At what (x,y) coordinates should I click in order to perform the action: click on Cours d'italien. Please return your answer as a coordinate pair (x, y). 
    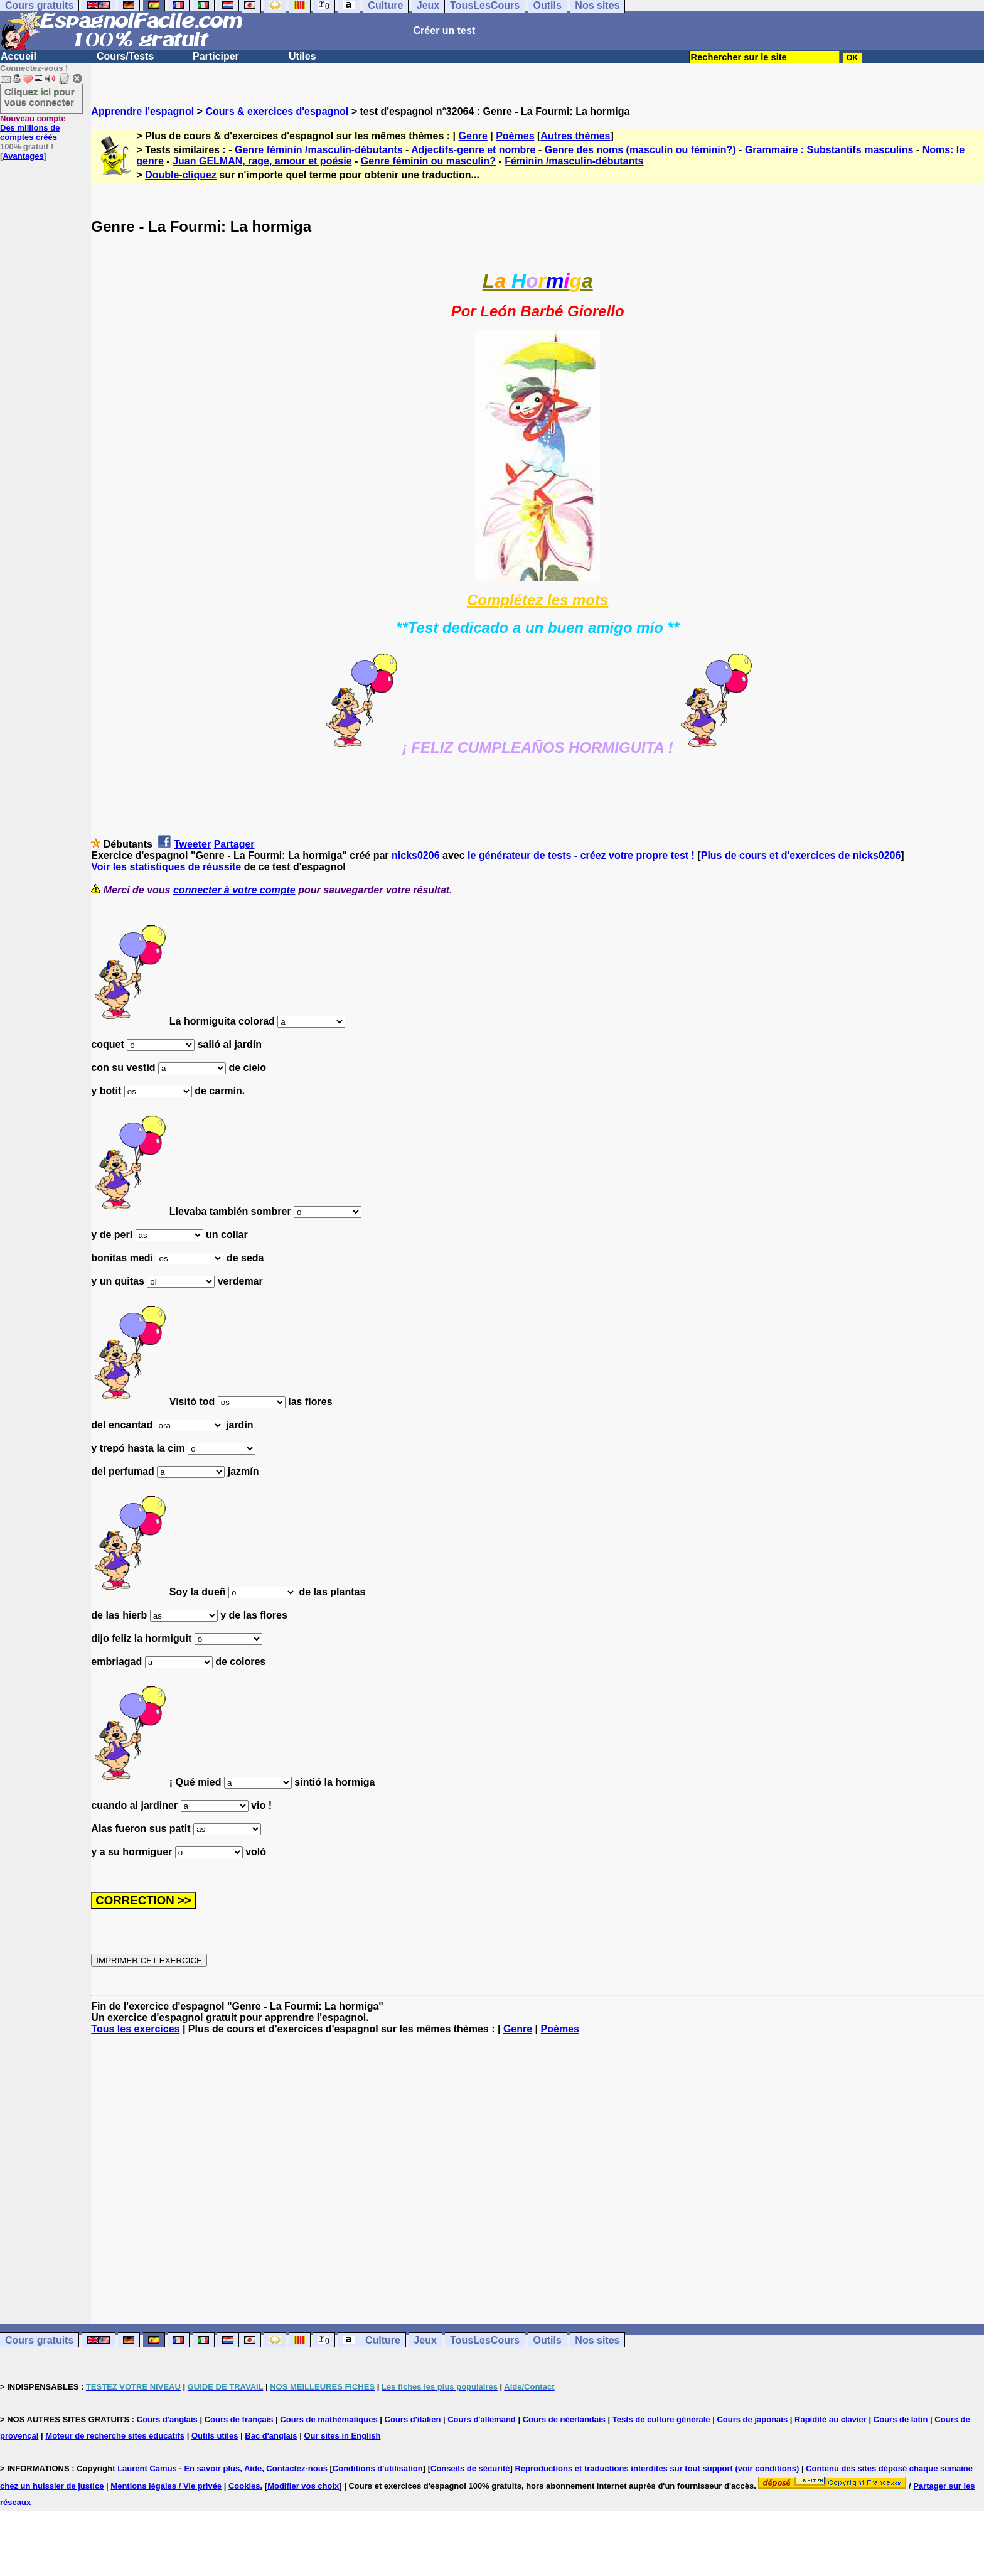
    Looking at the image, I should click on (413, 2419).